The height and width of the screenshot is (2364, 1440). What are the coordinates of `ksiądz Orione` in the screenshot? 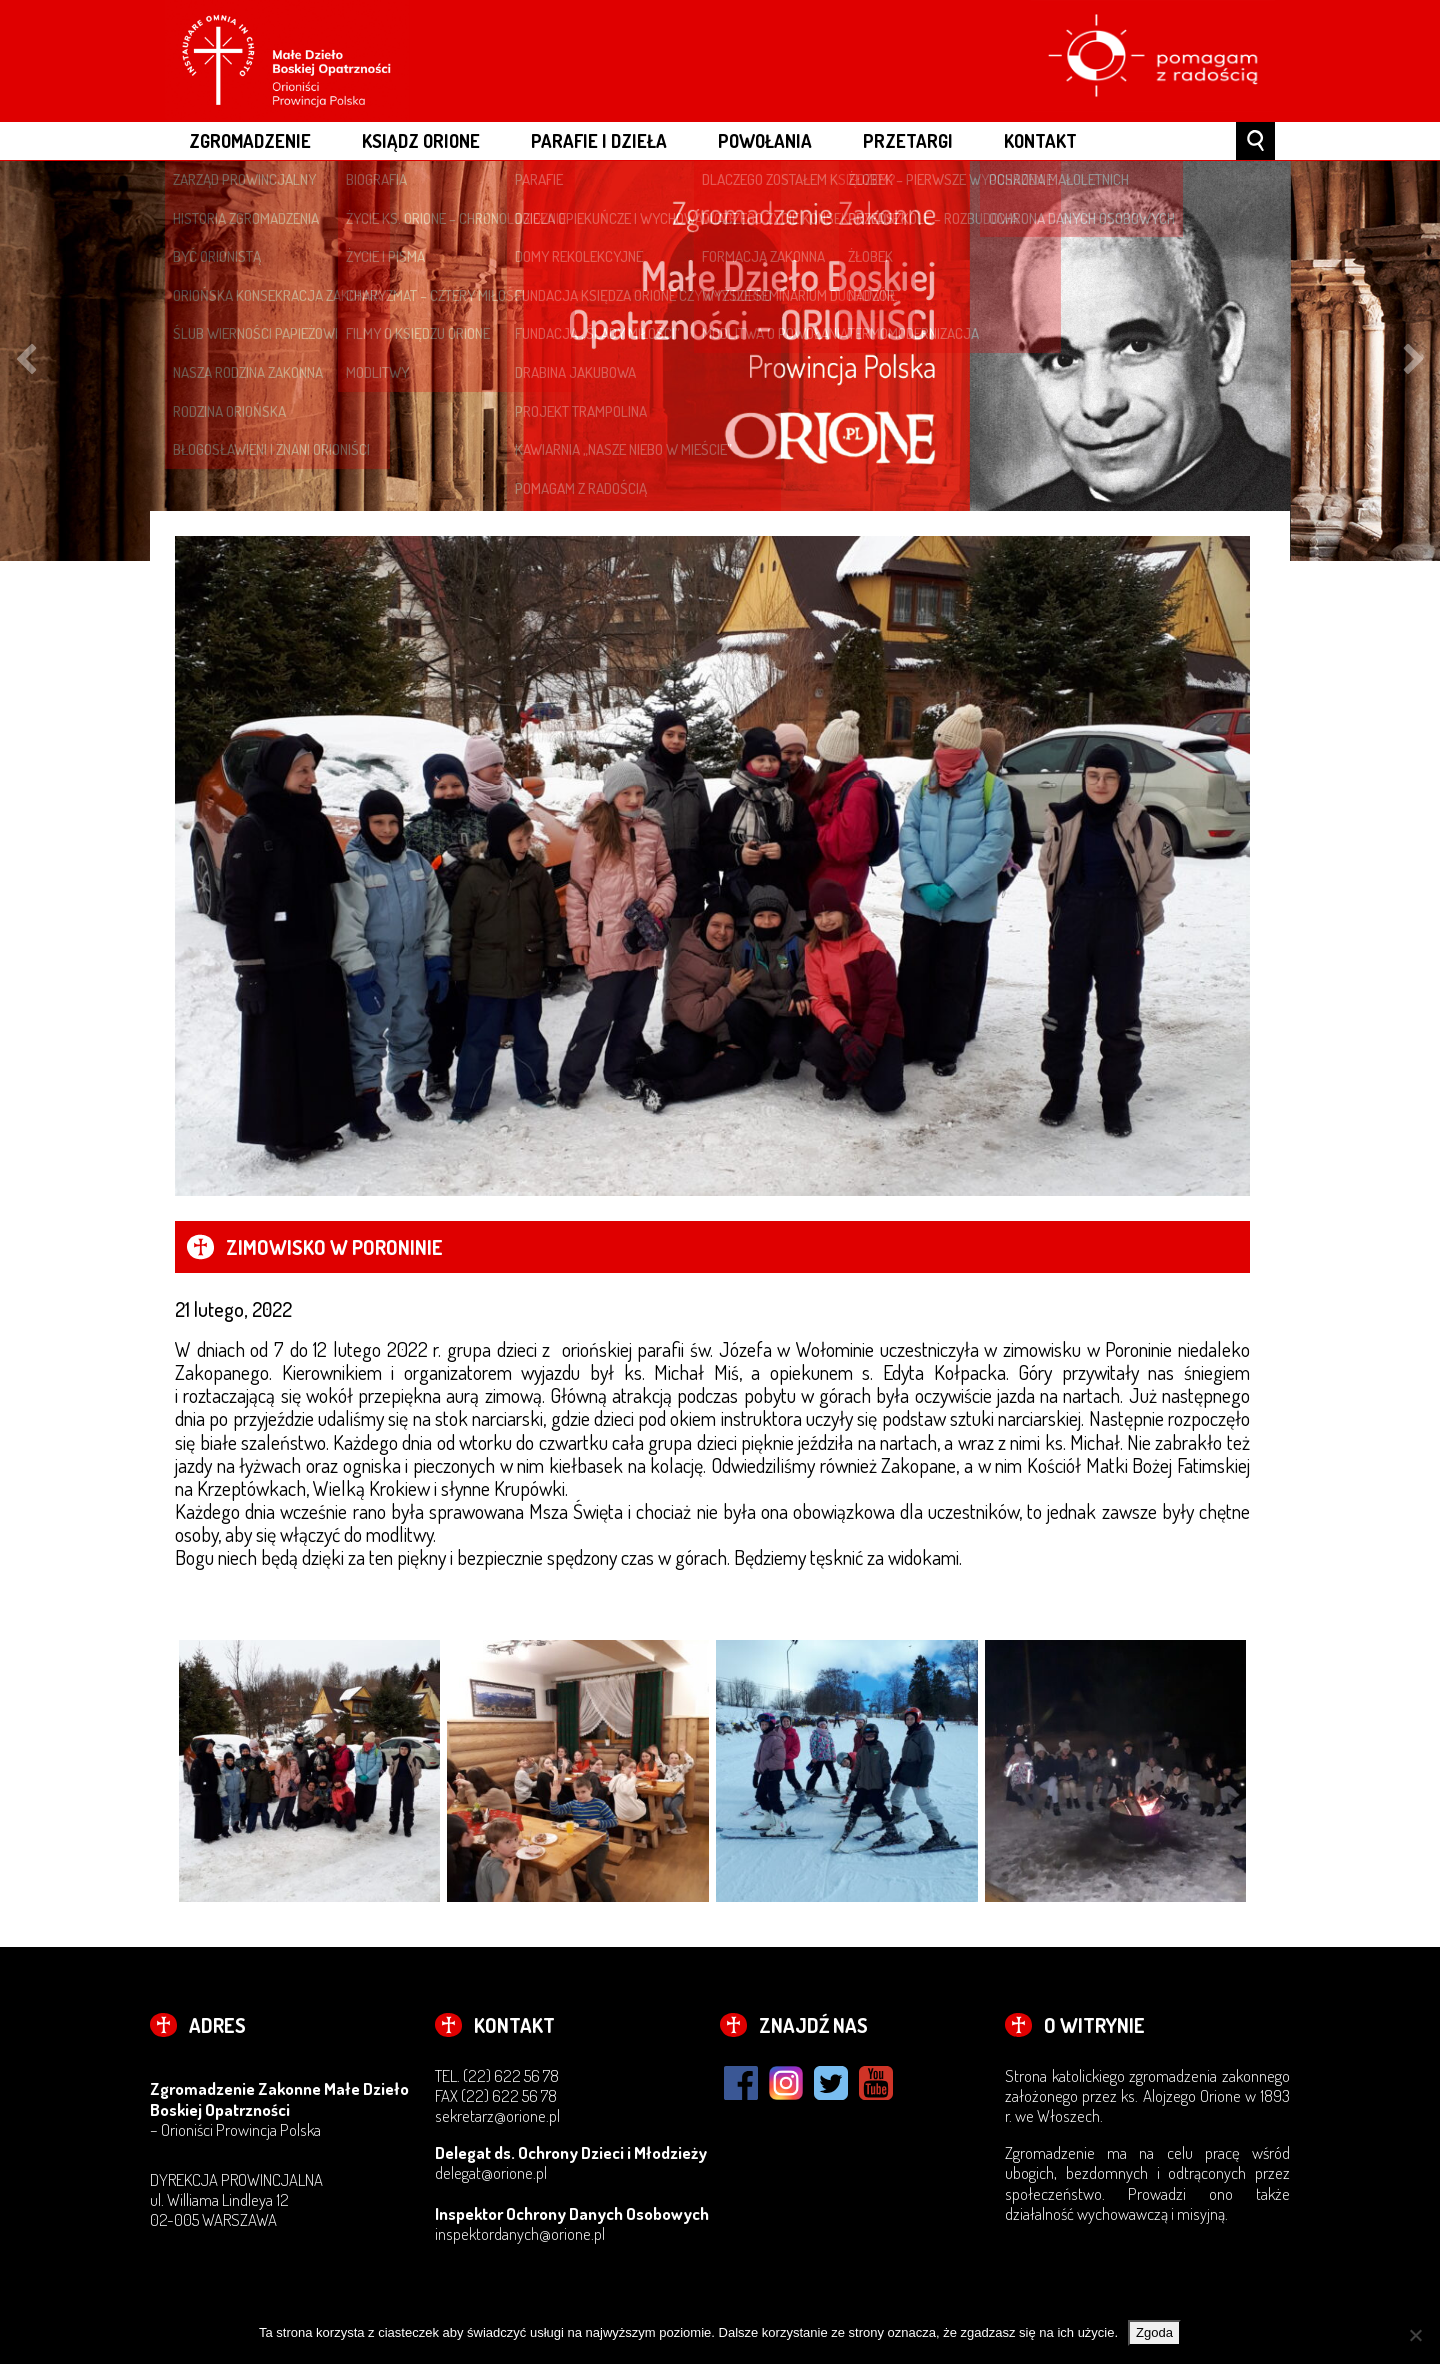 It's located at (421, 140).